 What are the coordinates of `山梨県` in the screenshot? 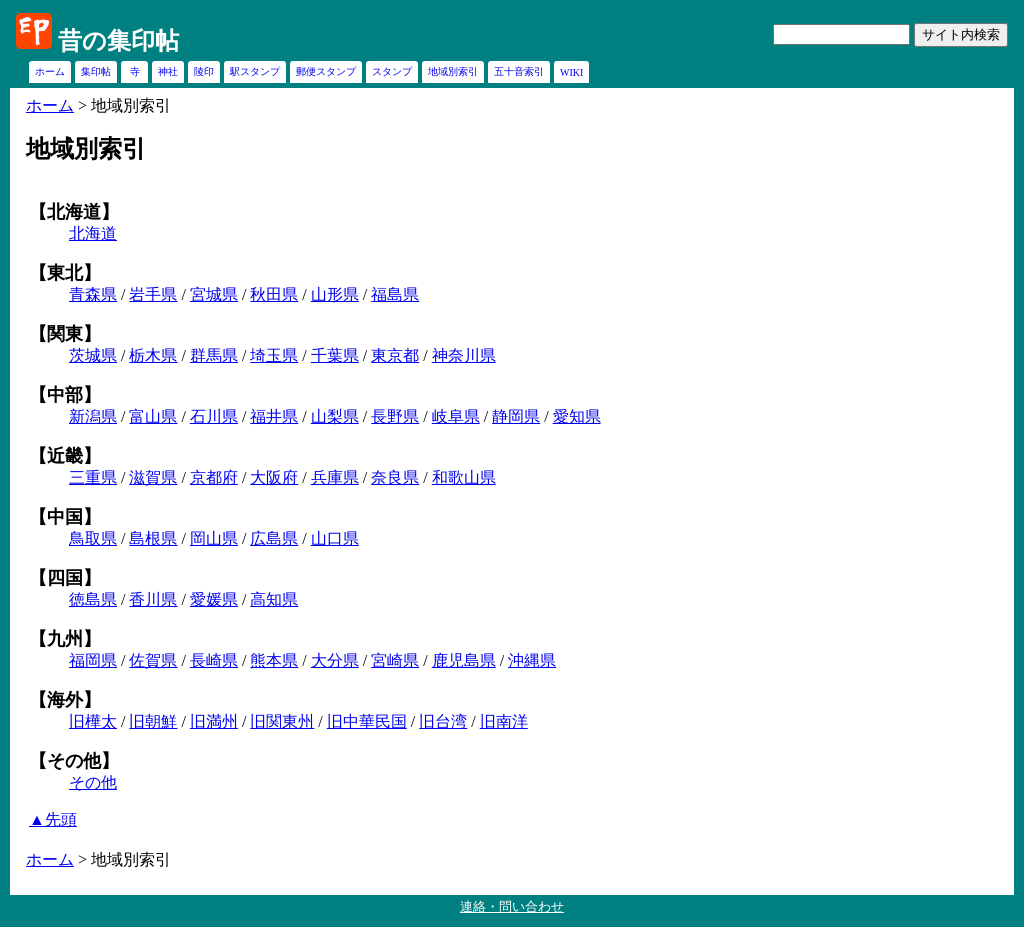 It's located at (335, 416).